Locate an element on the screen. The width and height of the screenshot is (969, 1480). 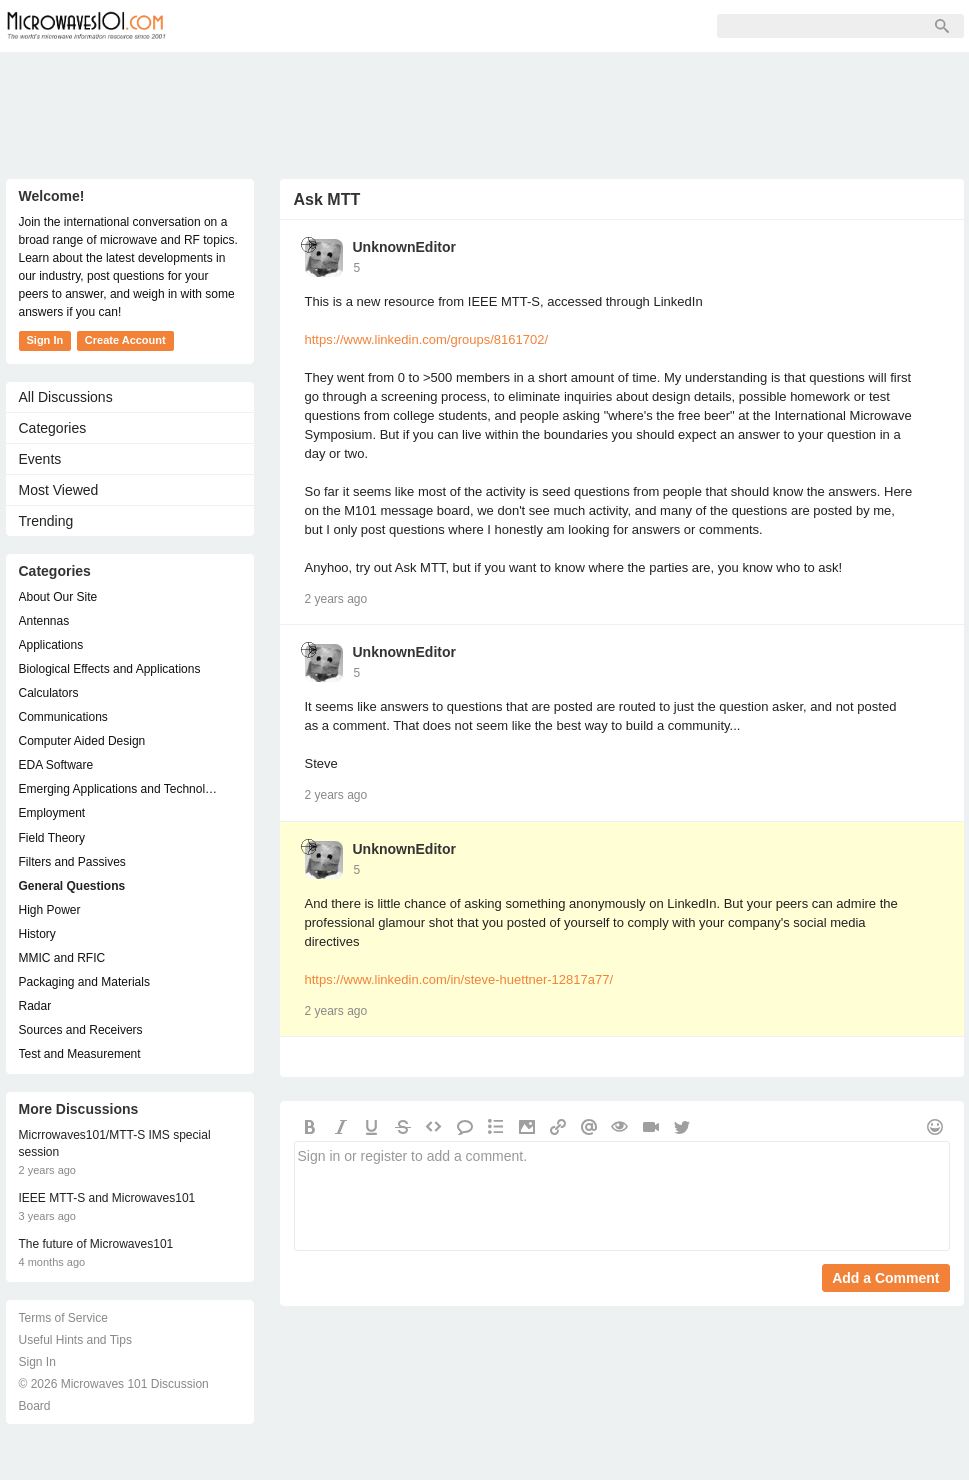
Members is located at coordinates (320, 26).